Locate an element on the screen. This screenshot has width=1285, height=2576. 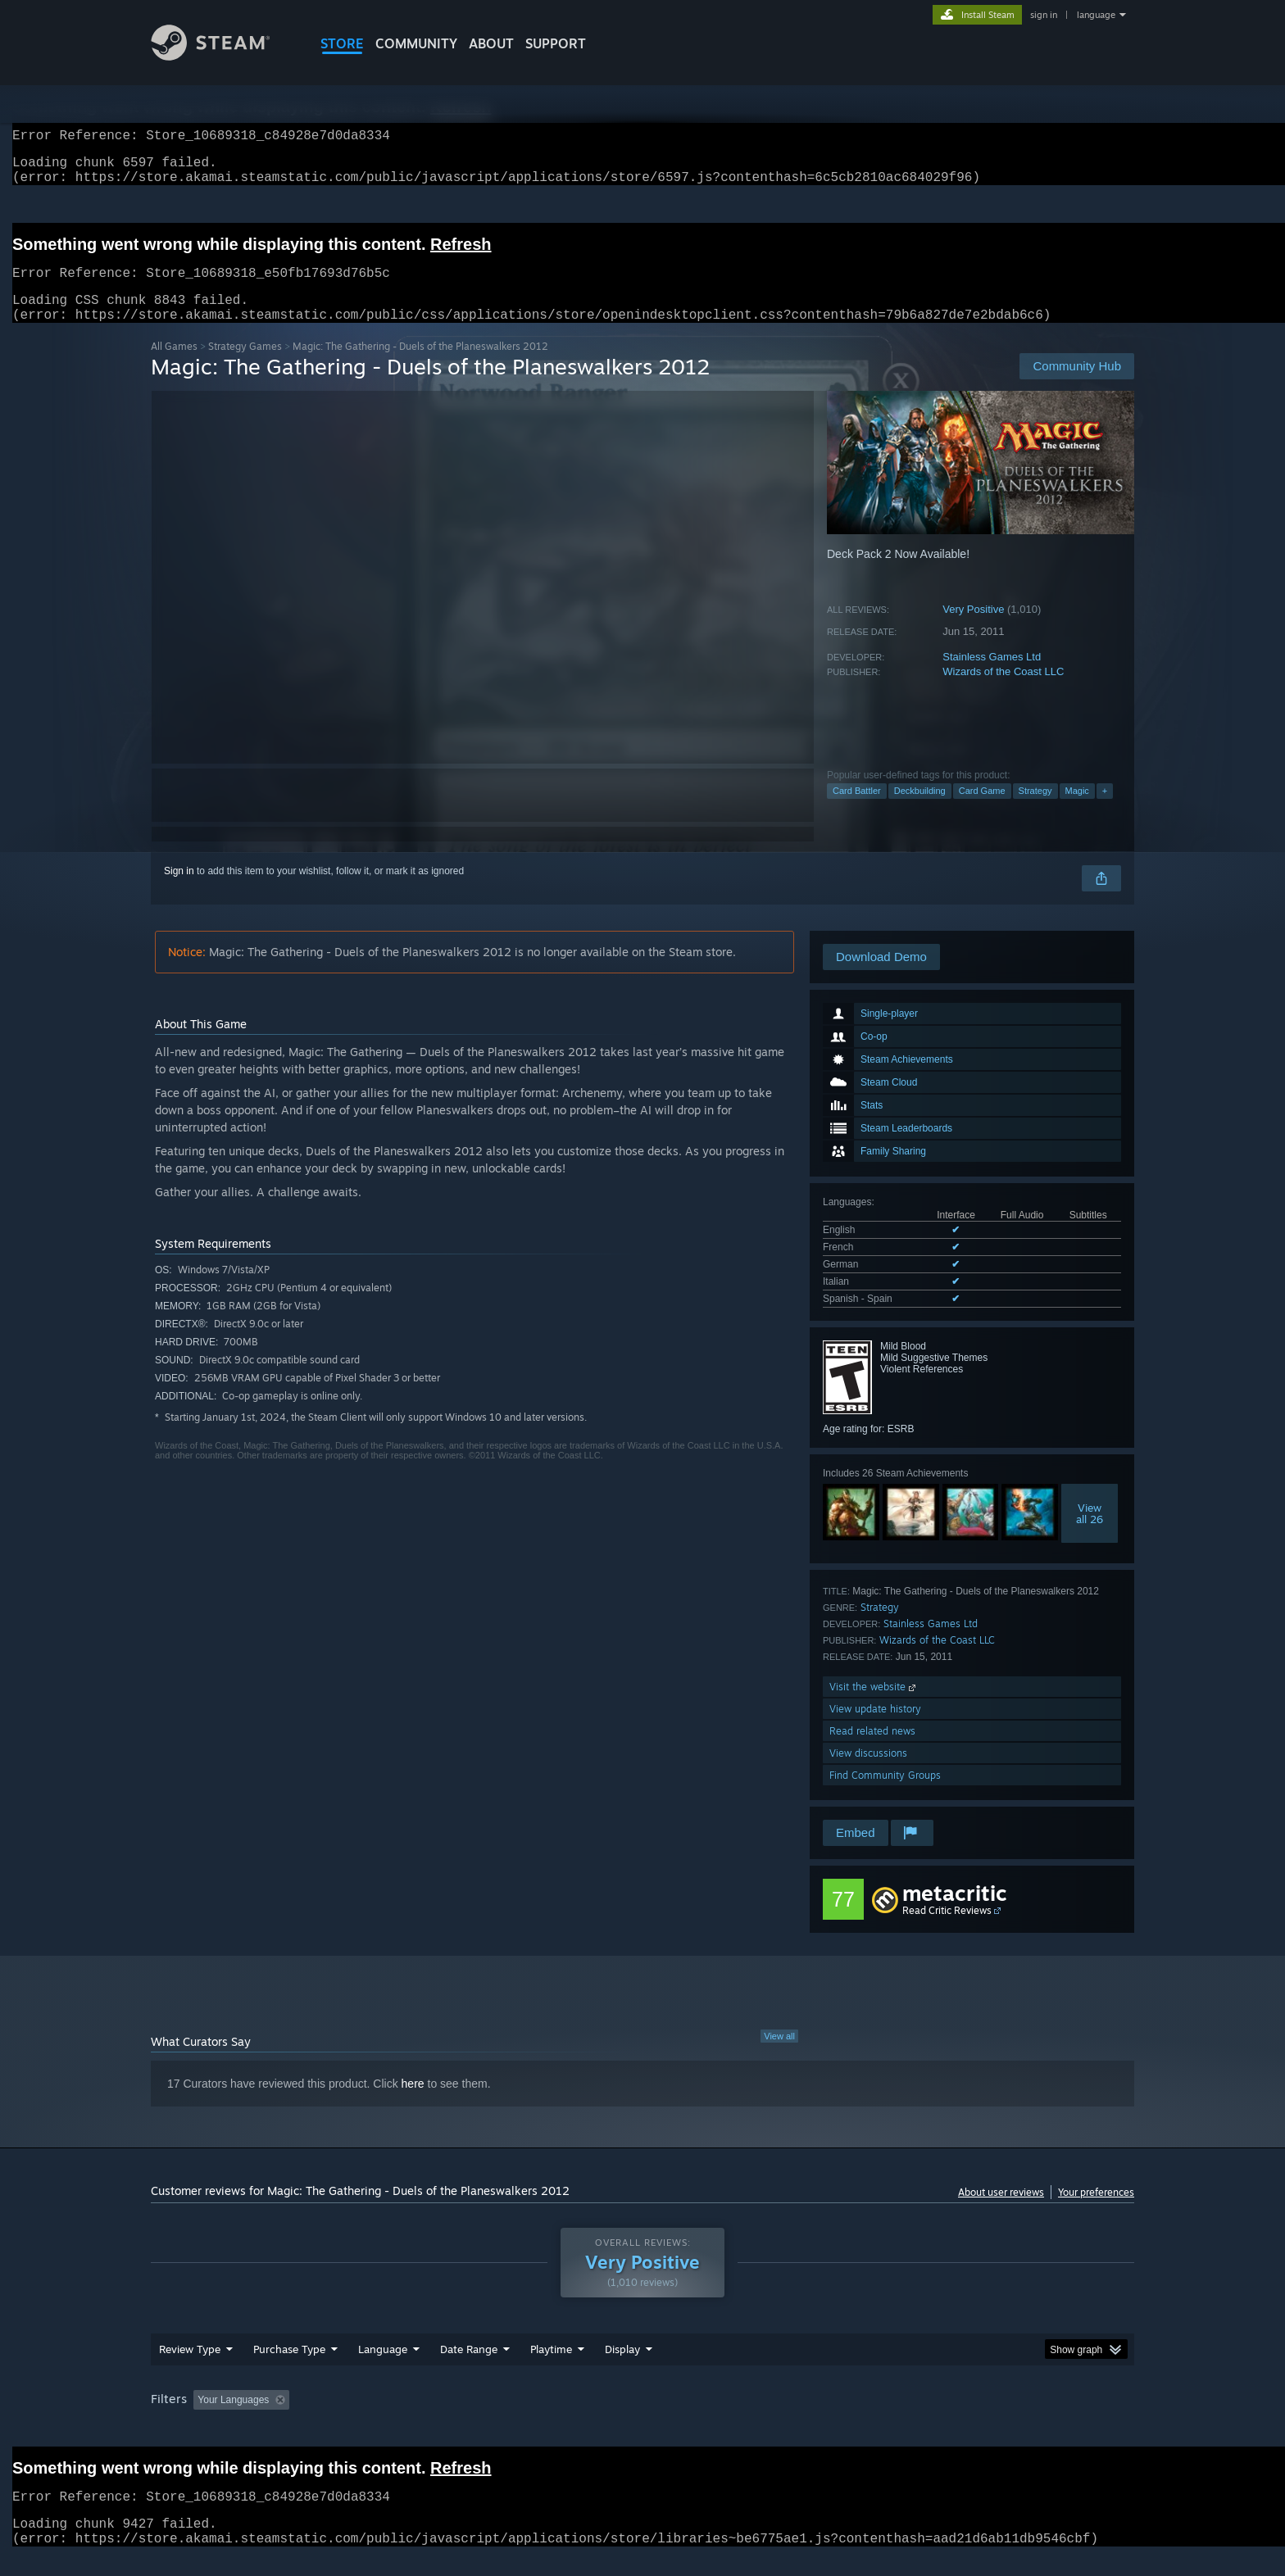
sign in is located at coordinates (1043, 14).